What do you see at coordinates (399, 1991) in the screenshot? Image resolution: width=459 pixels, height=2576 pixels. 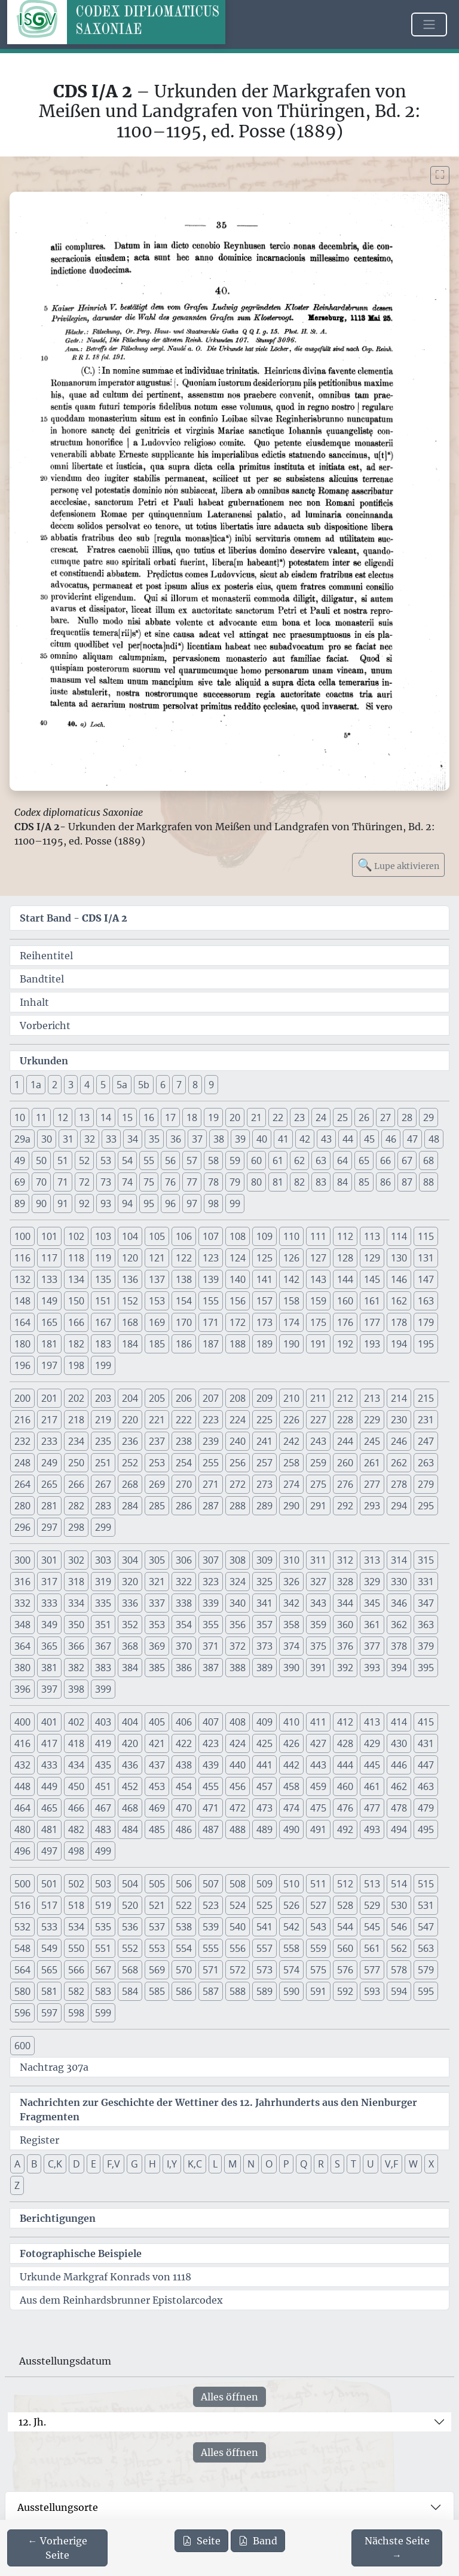 I see `594 [button]` at bounding box center [399, 1991].